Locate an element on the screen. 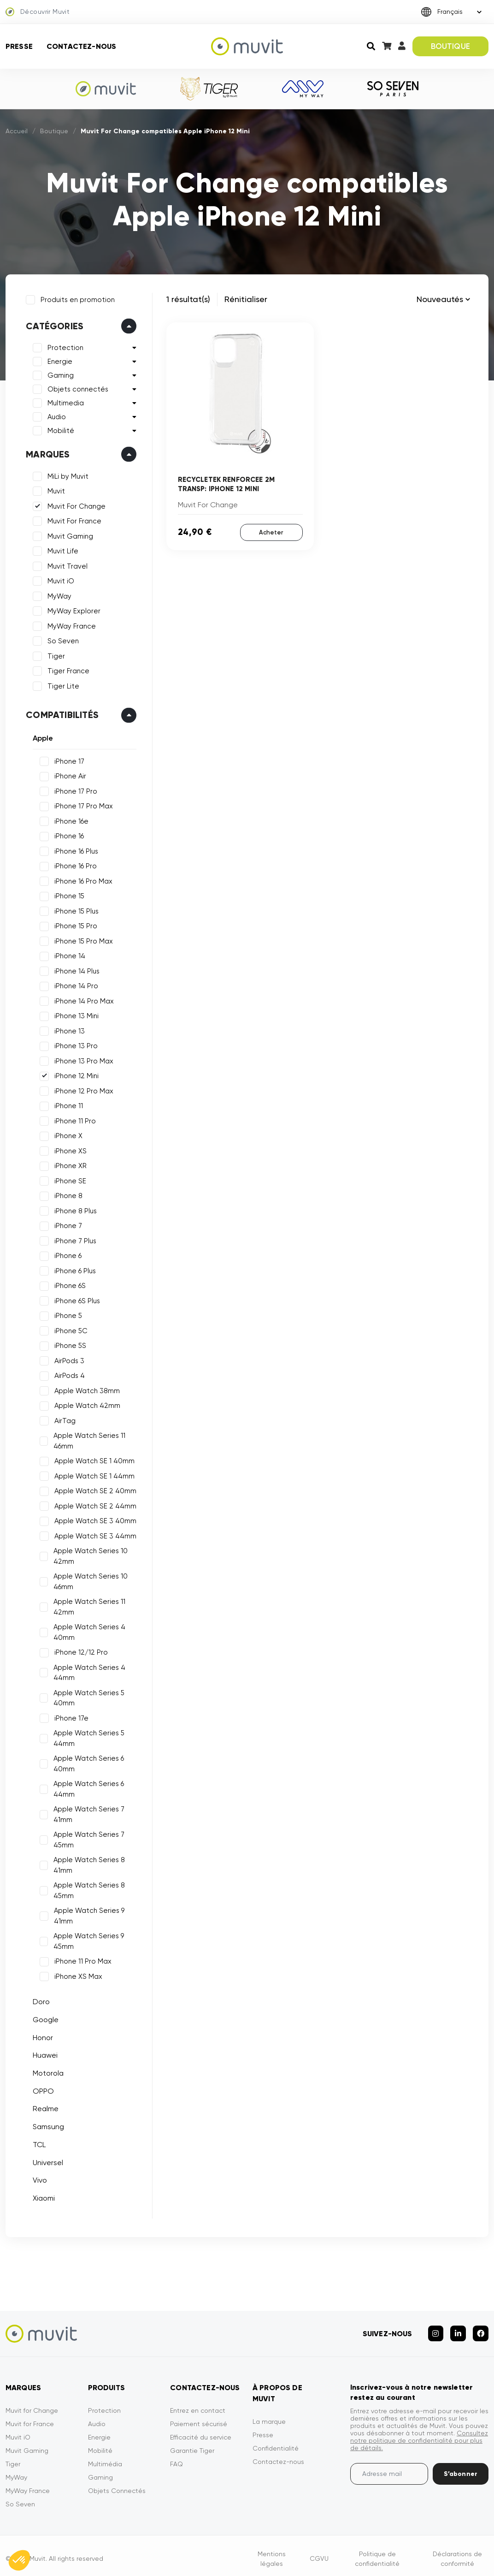 The width and height of the screenshot is (494, 2576). Produits en promotion is located at coordinates (76, 298).